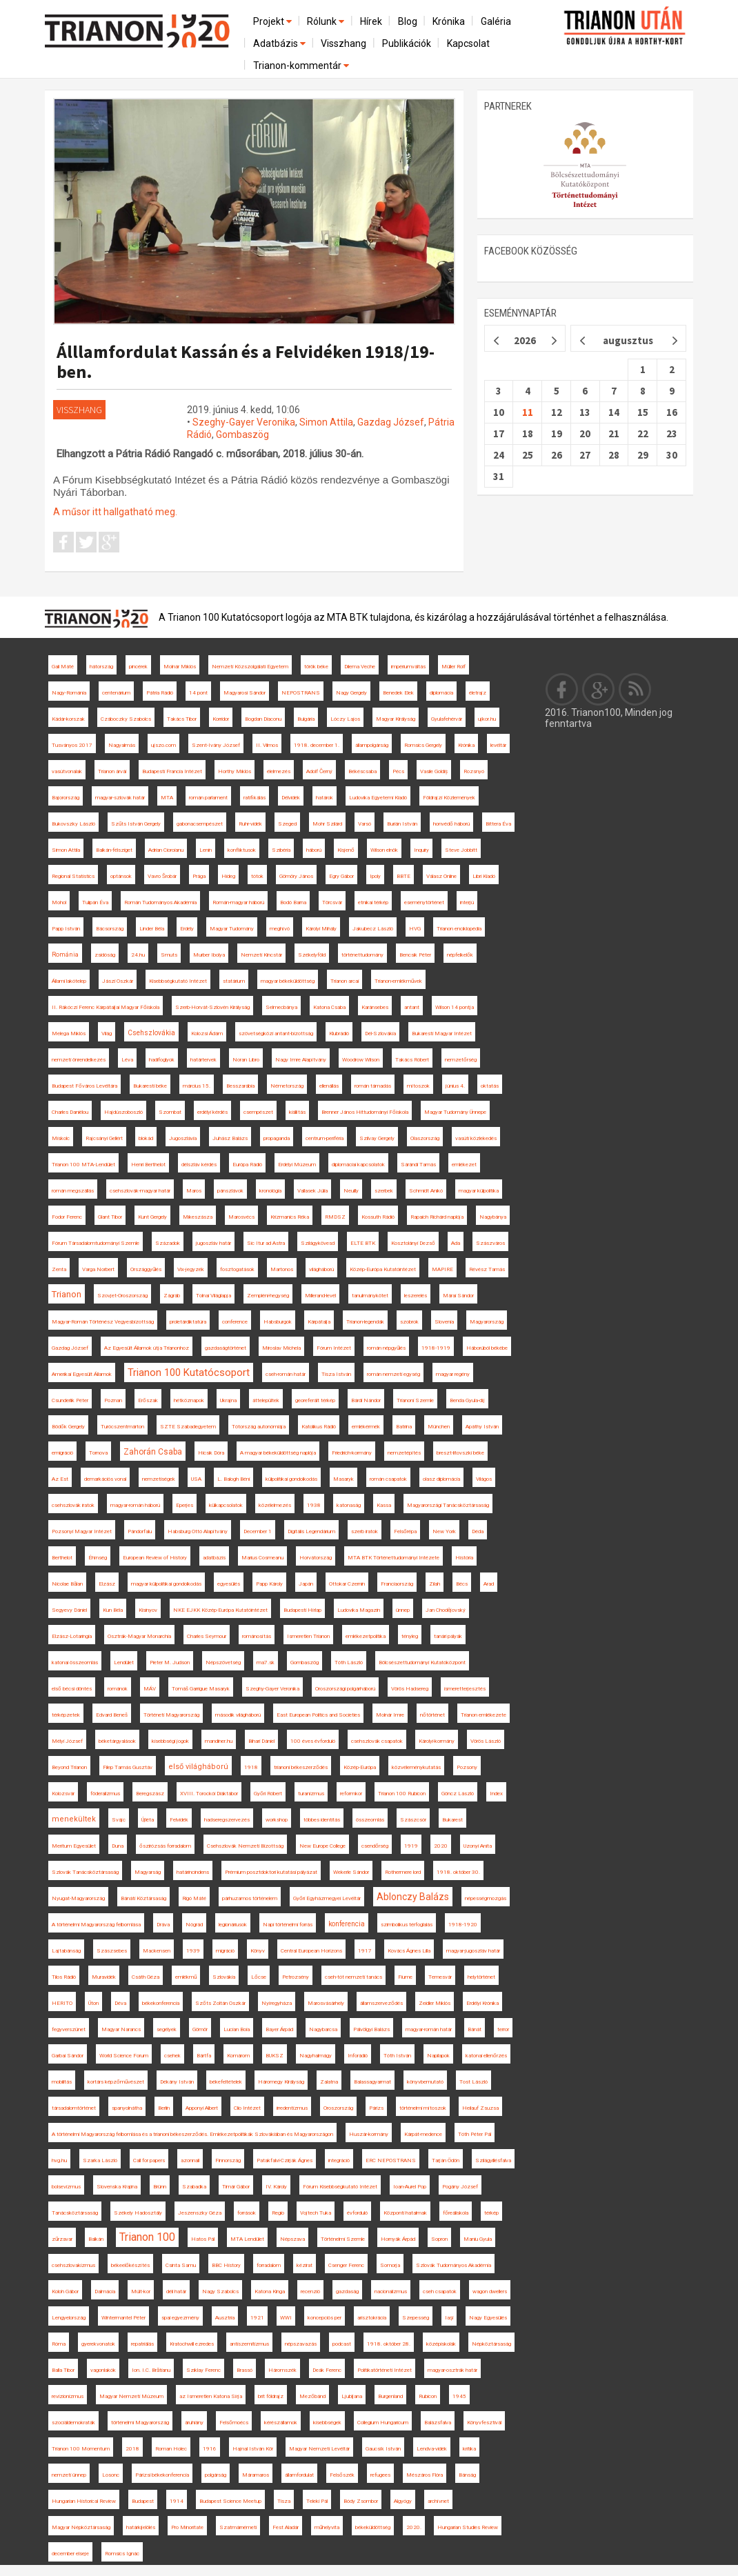 This screenshot has width=738, height=2576. I want to click on Melega Miklós, so click(69, 1033).